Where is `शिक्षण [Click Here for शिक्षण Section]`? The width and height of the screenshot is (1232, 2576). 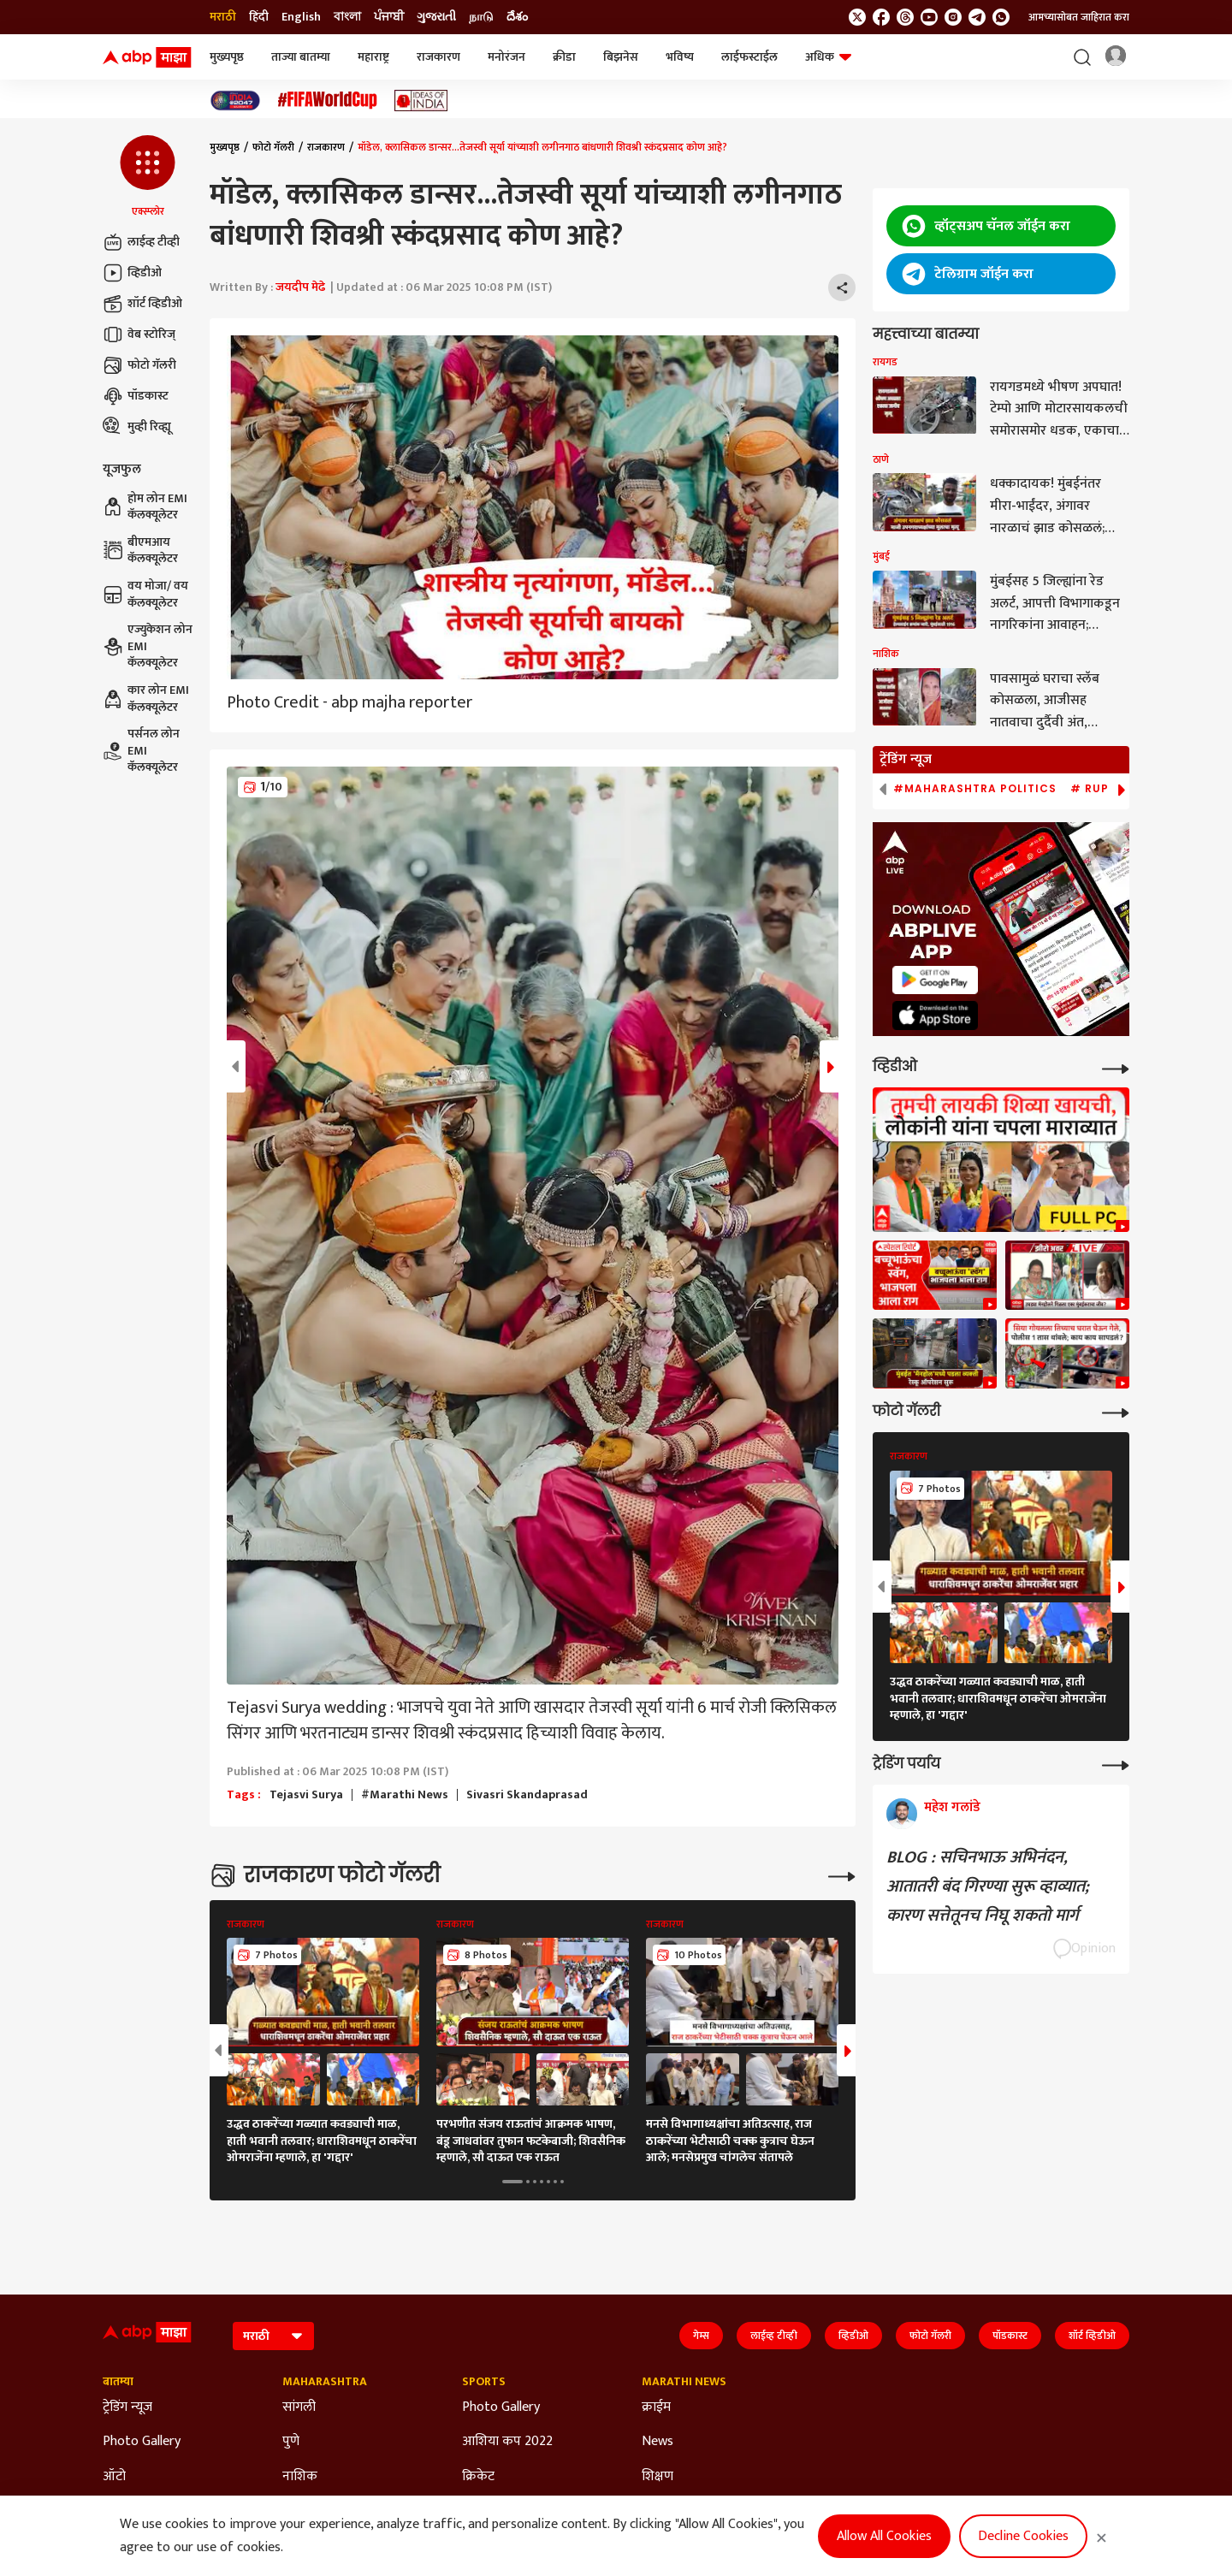 शिक्षण [Click Here for शिक्षण Section] is located at coordinates (657, 2476).